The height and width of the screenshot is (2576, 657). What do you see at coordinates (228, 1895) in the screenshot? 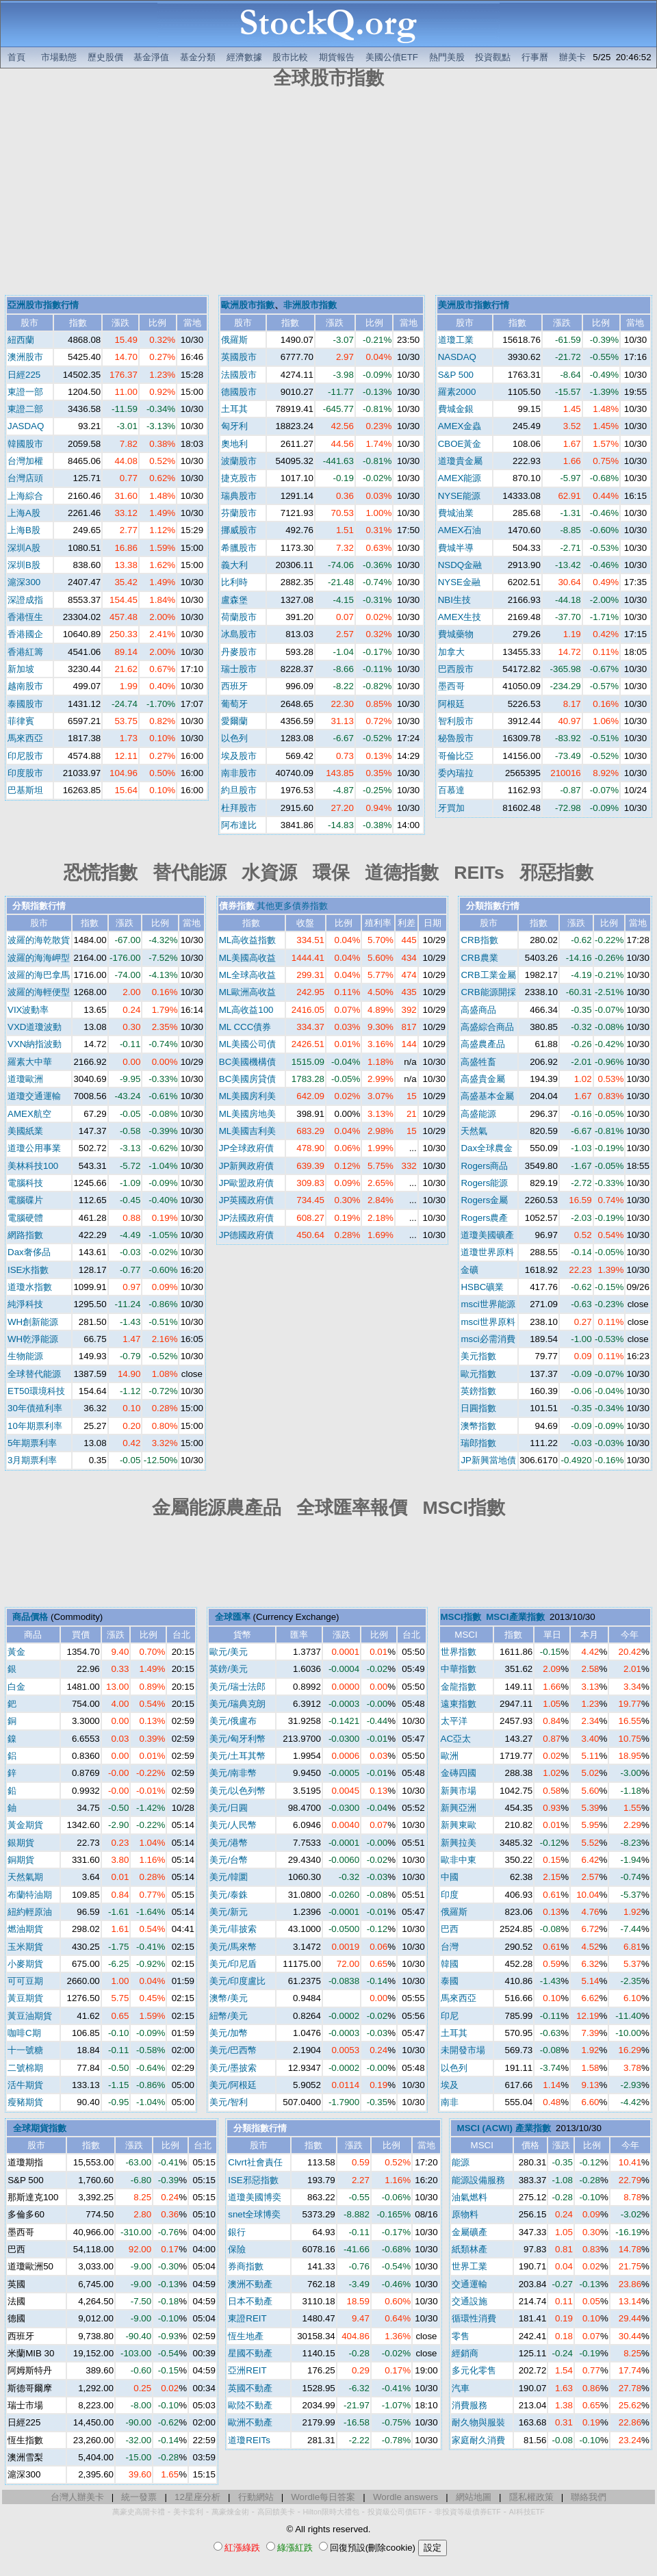
I see `美元/泰銖` at bounding box center [228, 1895].